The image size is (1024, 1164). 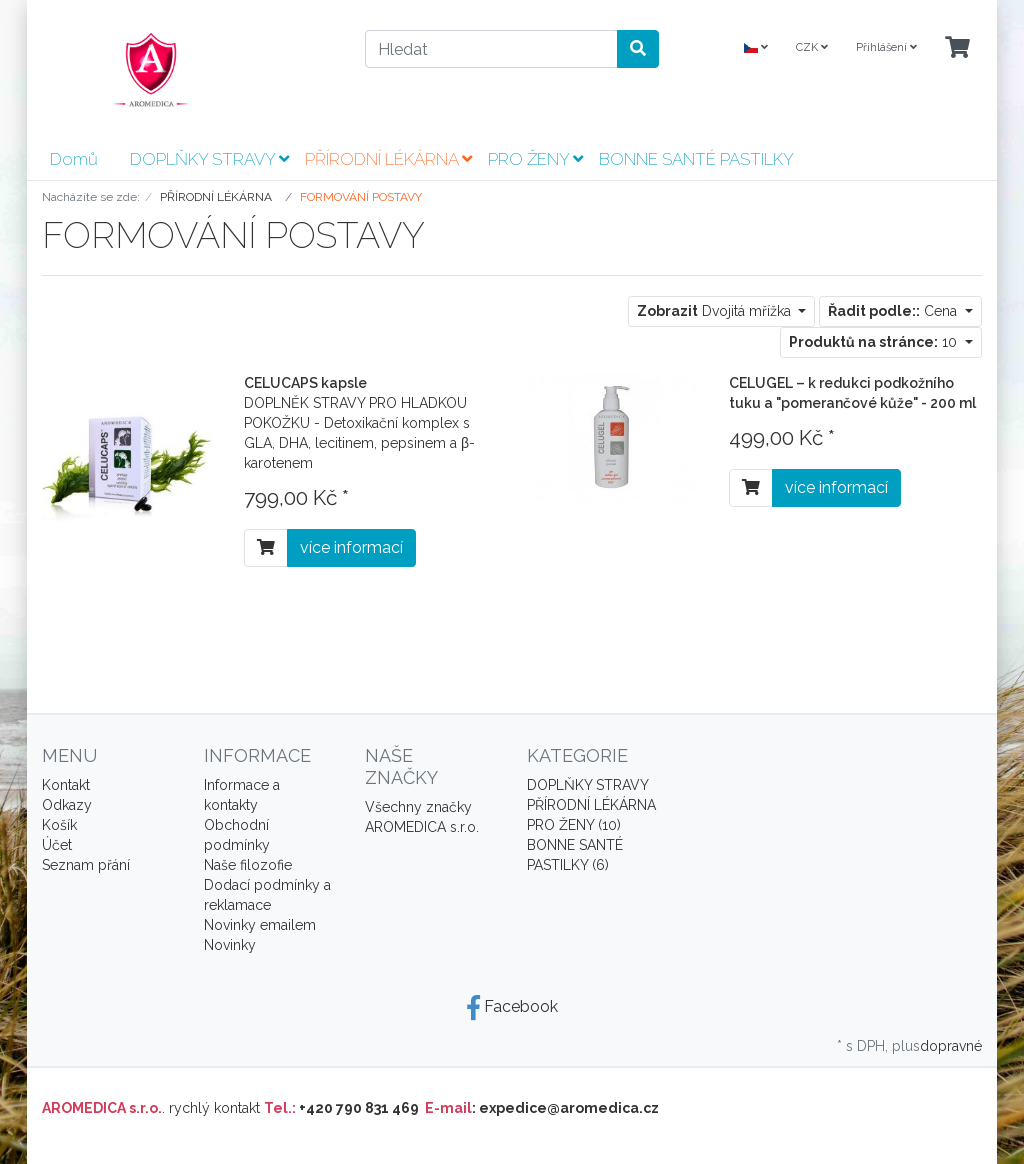 What do you see at coordinates (74, 159) in the screenshot?
I see `Domů` at bounding box center [74, 159].